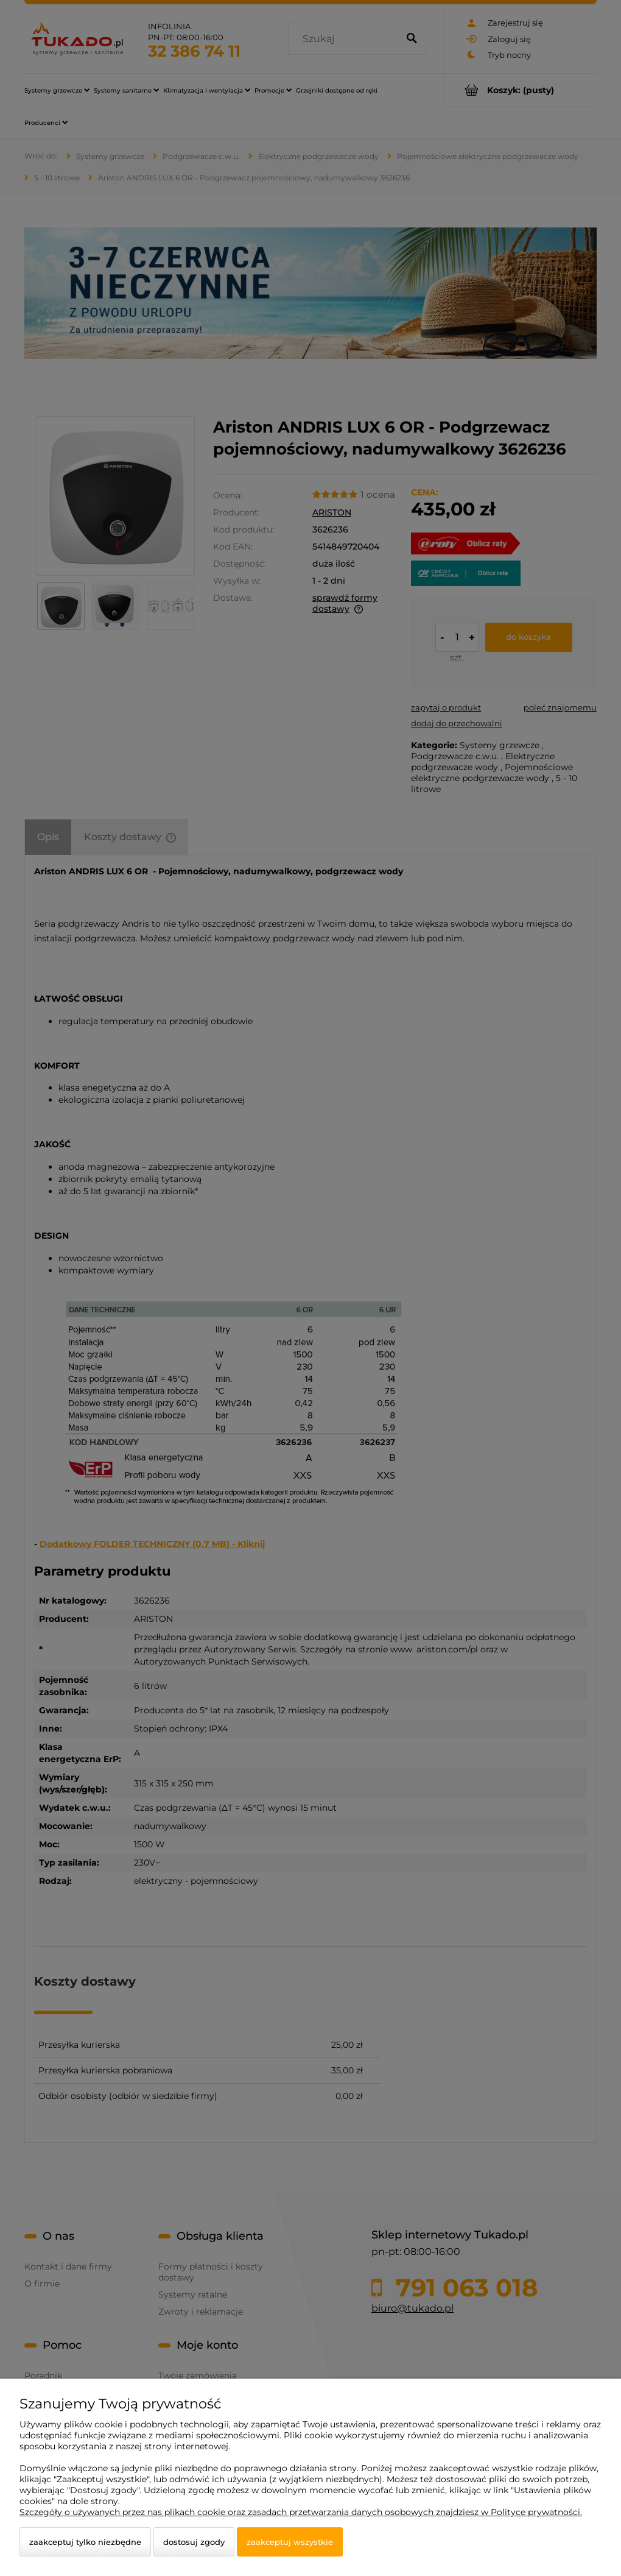 Image resolution: width=621 pixels, height=2576 pixels. What do you see at coordinates (194, 2542) in the screenshot?
I see `Dostosuj zgody` at bounding box center [194, 2542].